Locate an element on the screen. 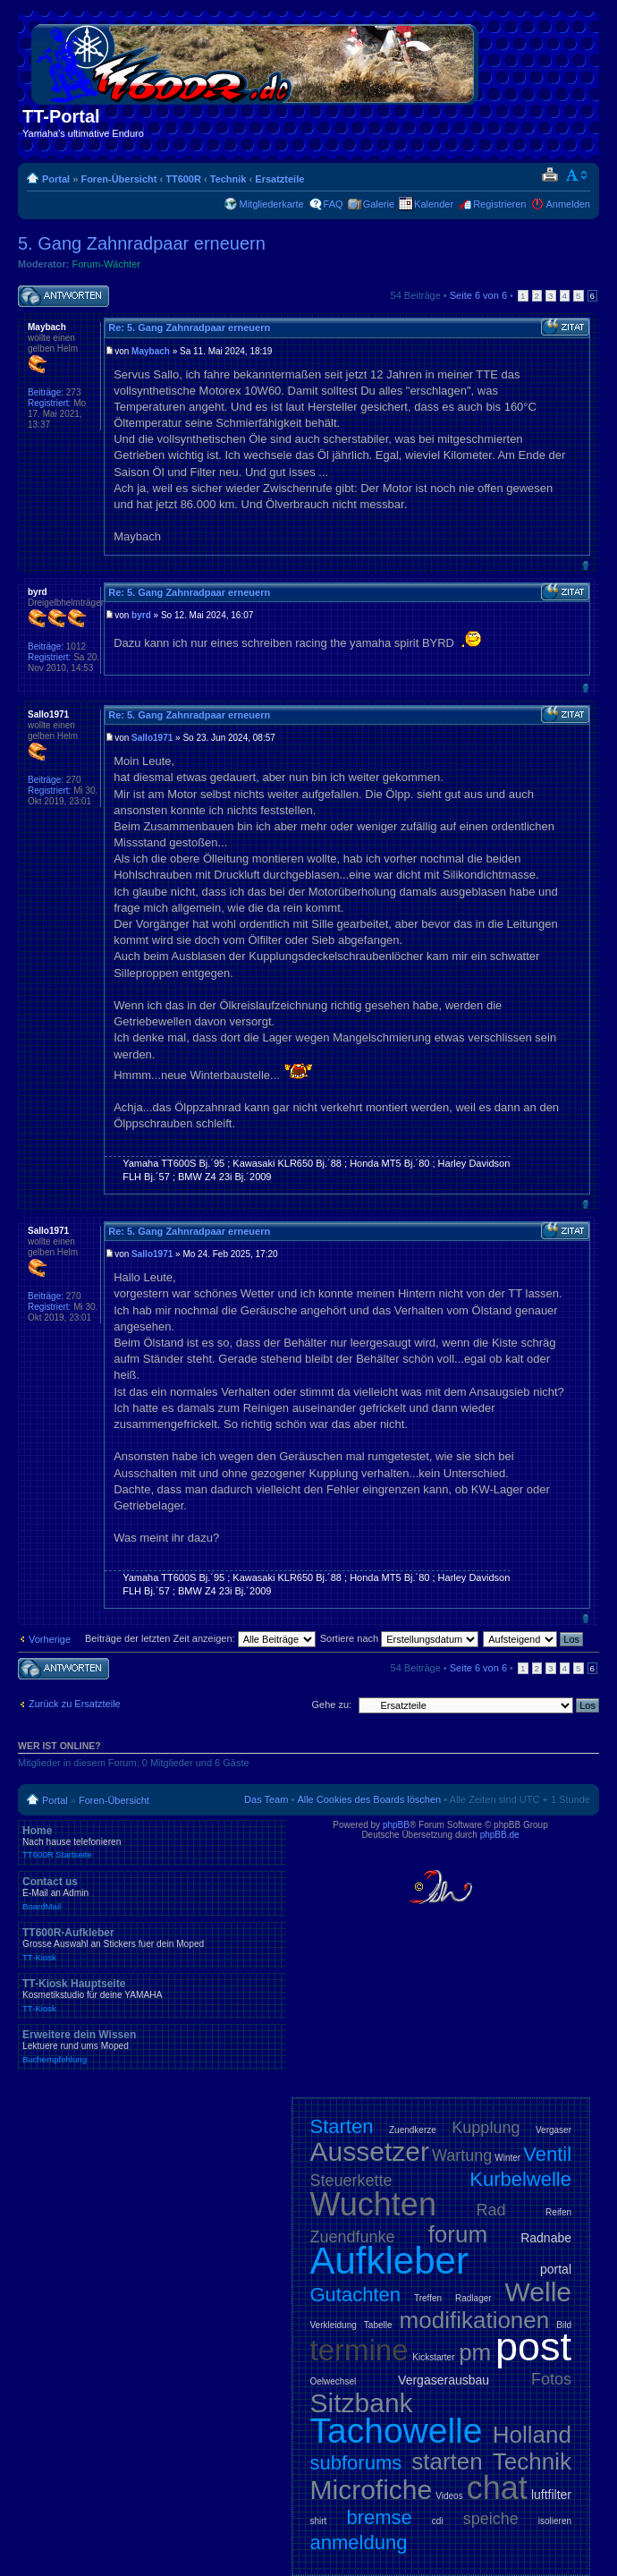 Image resolution: width=617 pixels, height=2576 pixels. Nach oben is located at coordinates (585, 565).